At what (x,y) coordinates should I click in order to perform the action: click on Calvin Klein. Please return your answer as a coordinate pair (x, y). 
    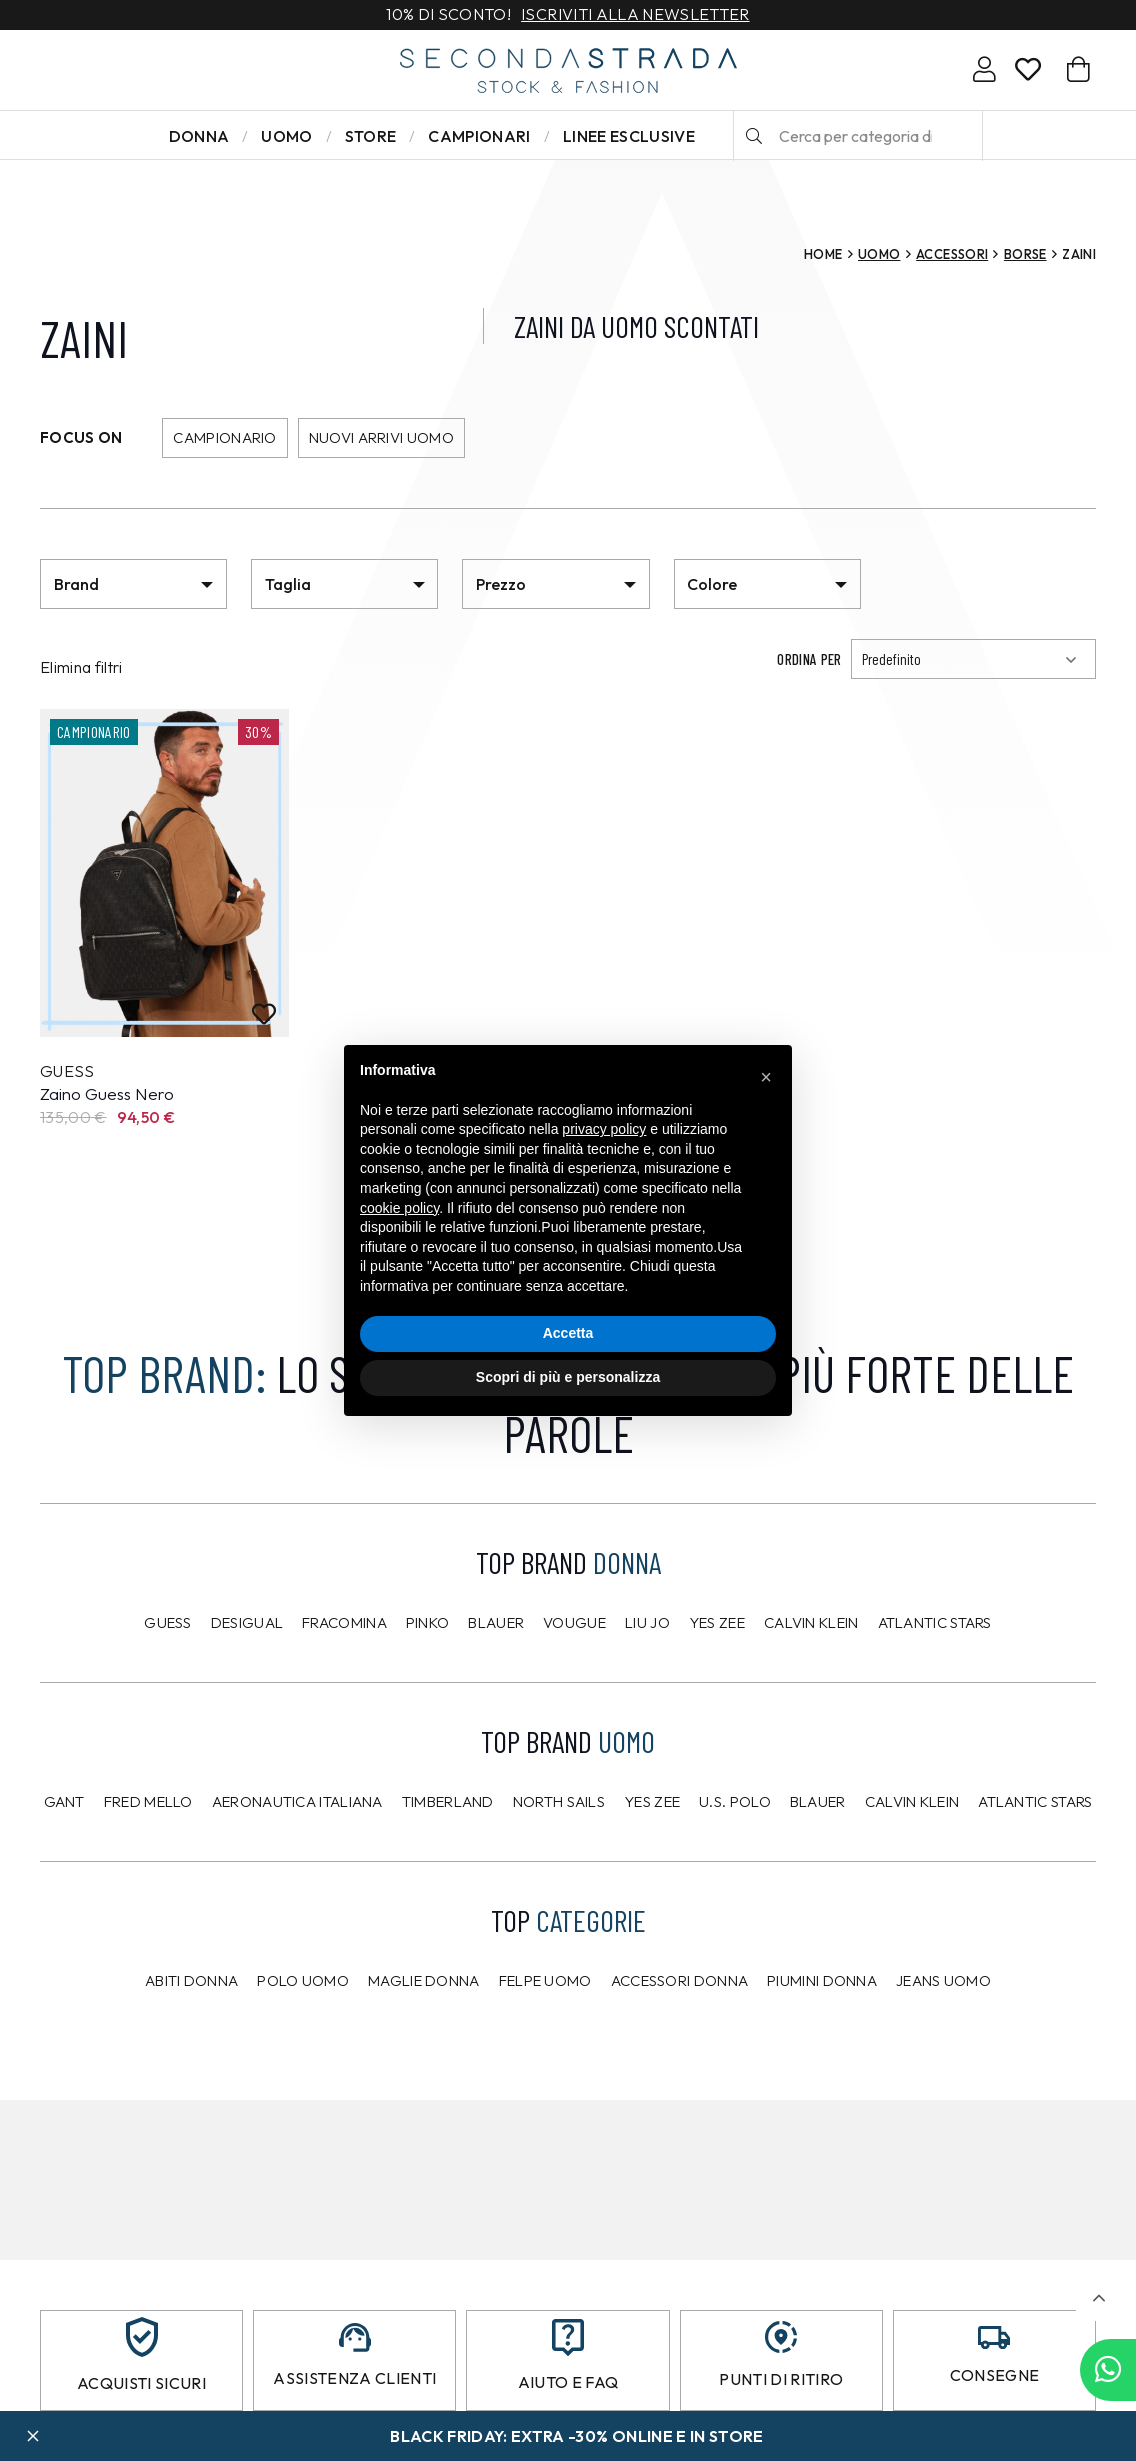
    Looking at the image, I should click on (811, 1622).